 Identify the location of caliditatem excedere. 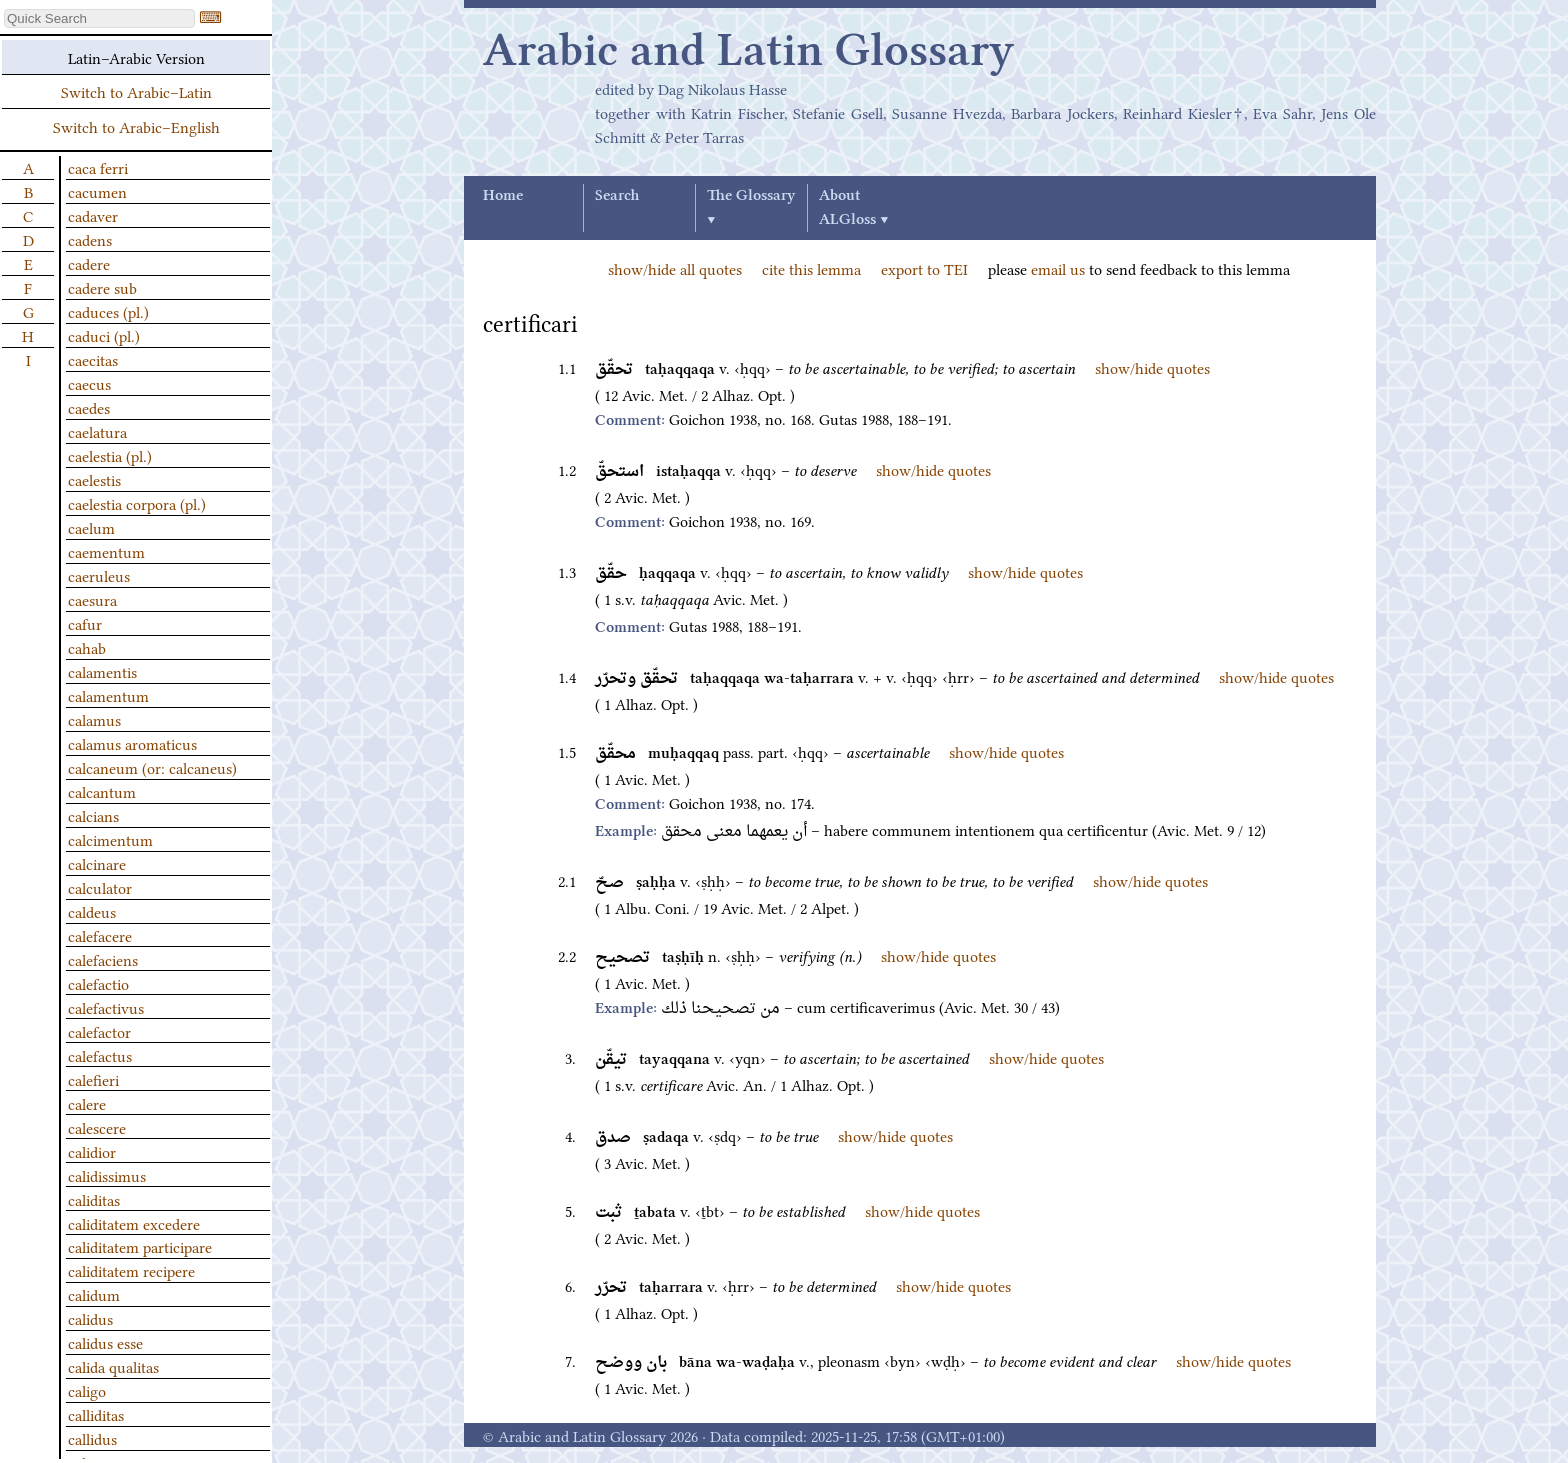
(134, 1223).